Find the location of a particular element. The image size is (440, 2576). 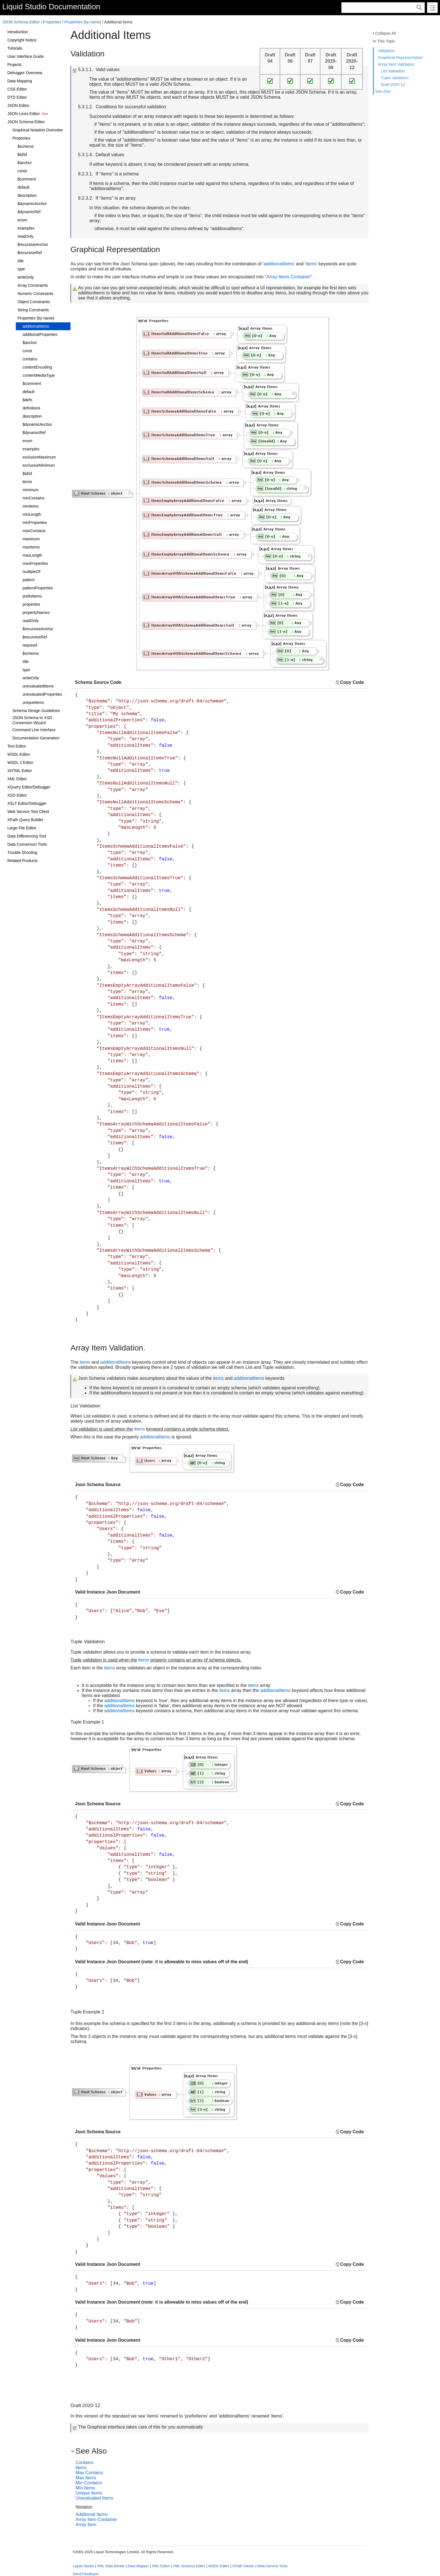

maxItems is located at coordinates (31, 547).